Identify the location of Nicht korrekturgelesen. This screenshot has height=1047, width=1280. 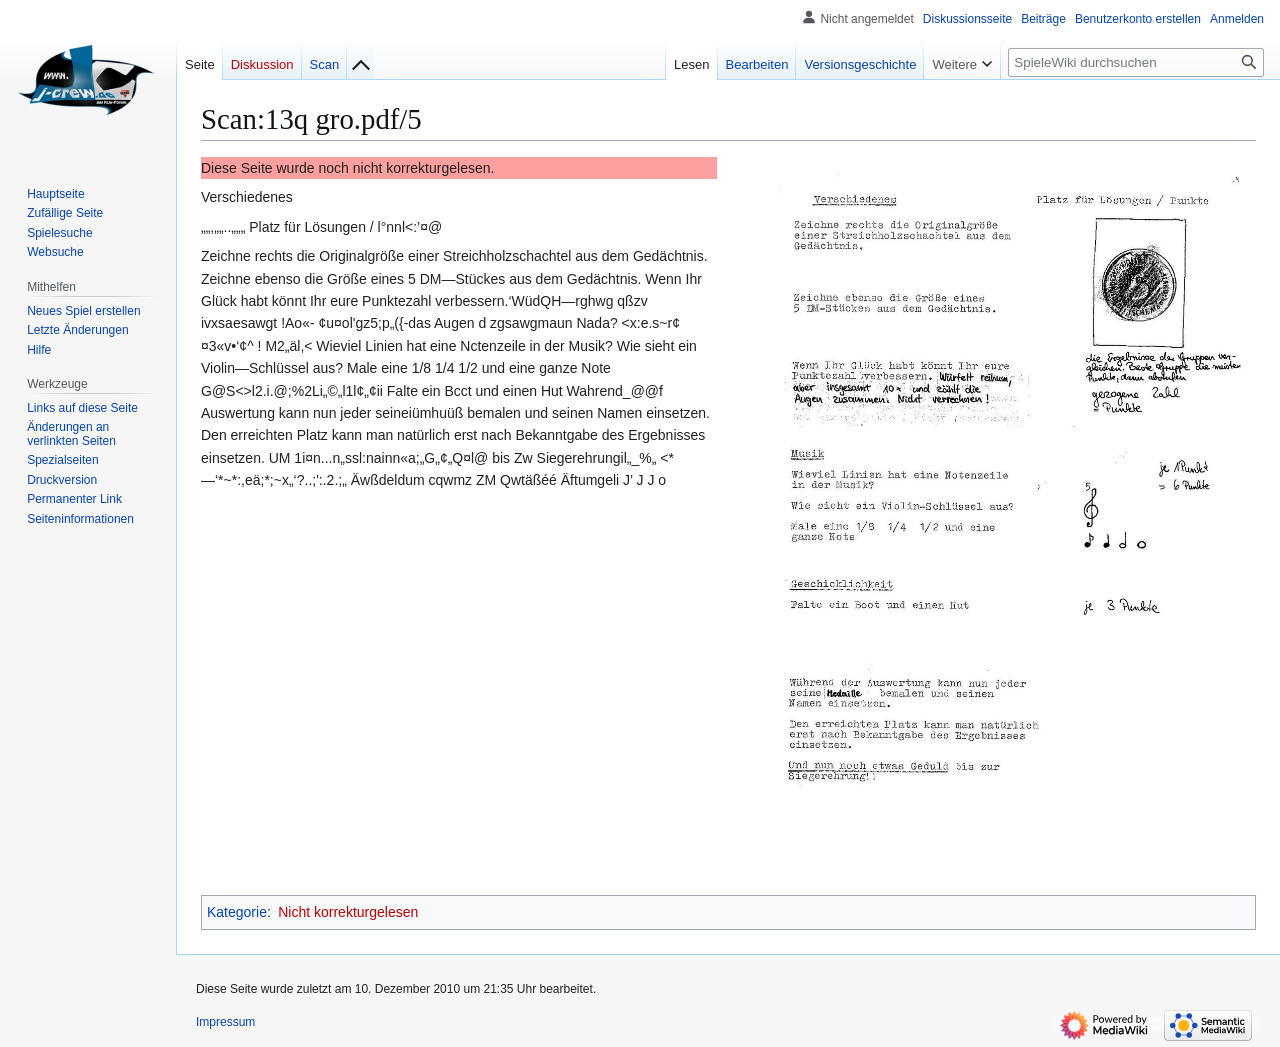
(348, 912).